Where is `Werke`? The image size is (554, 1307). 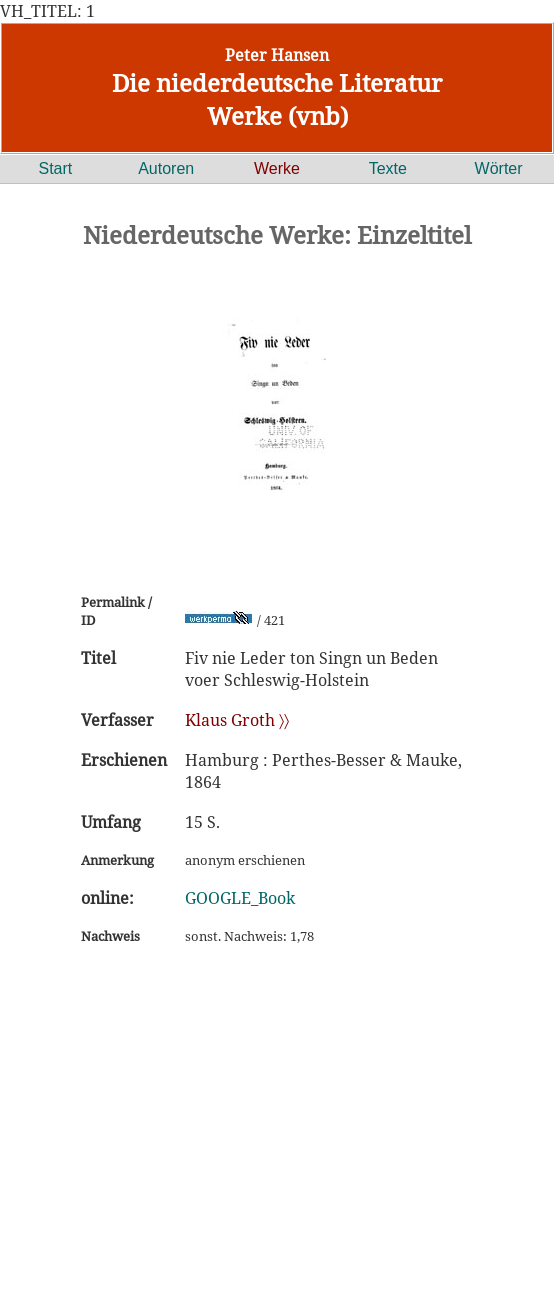 Werke is located at coordinates (277, 168).